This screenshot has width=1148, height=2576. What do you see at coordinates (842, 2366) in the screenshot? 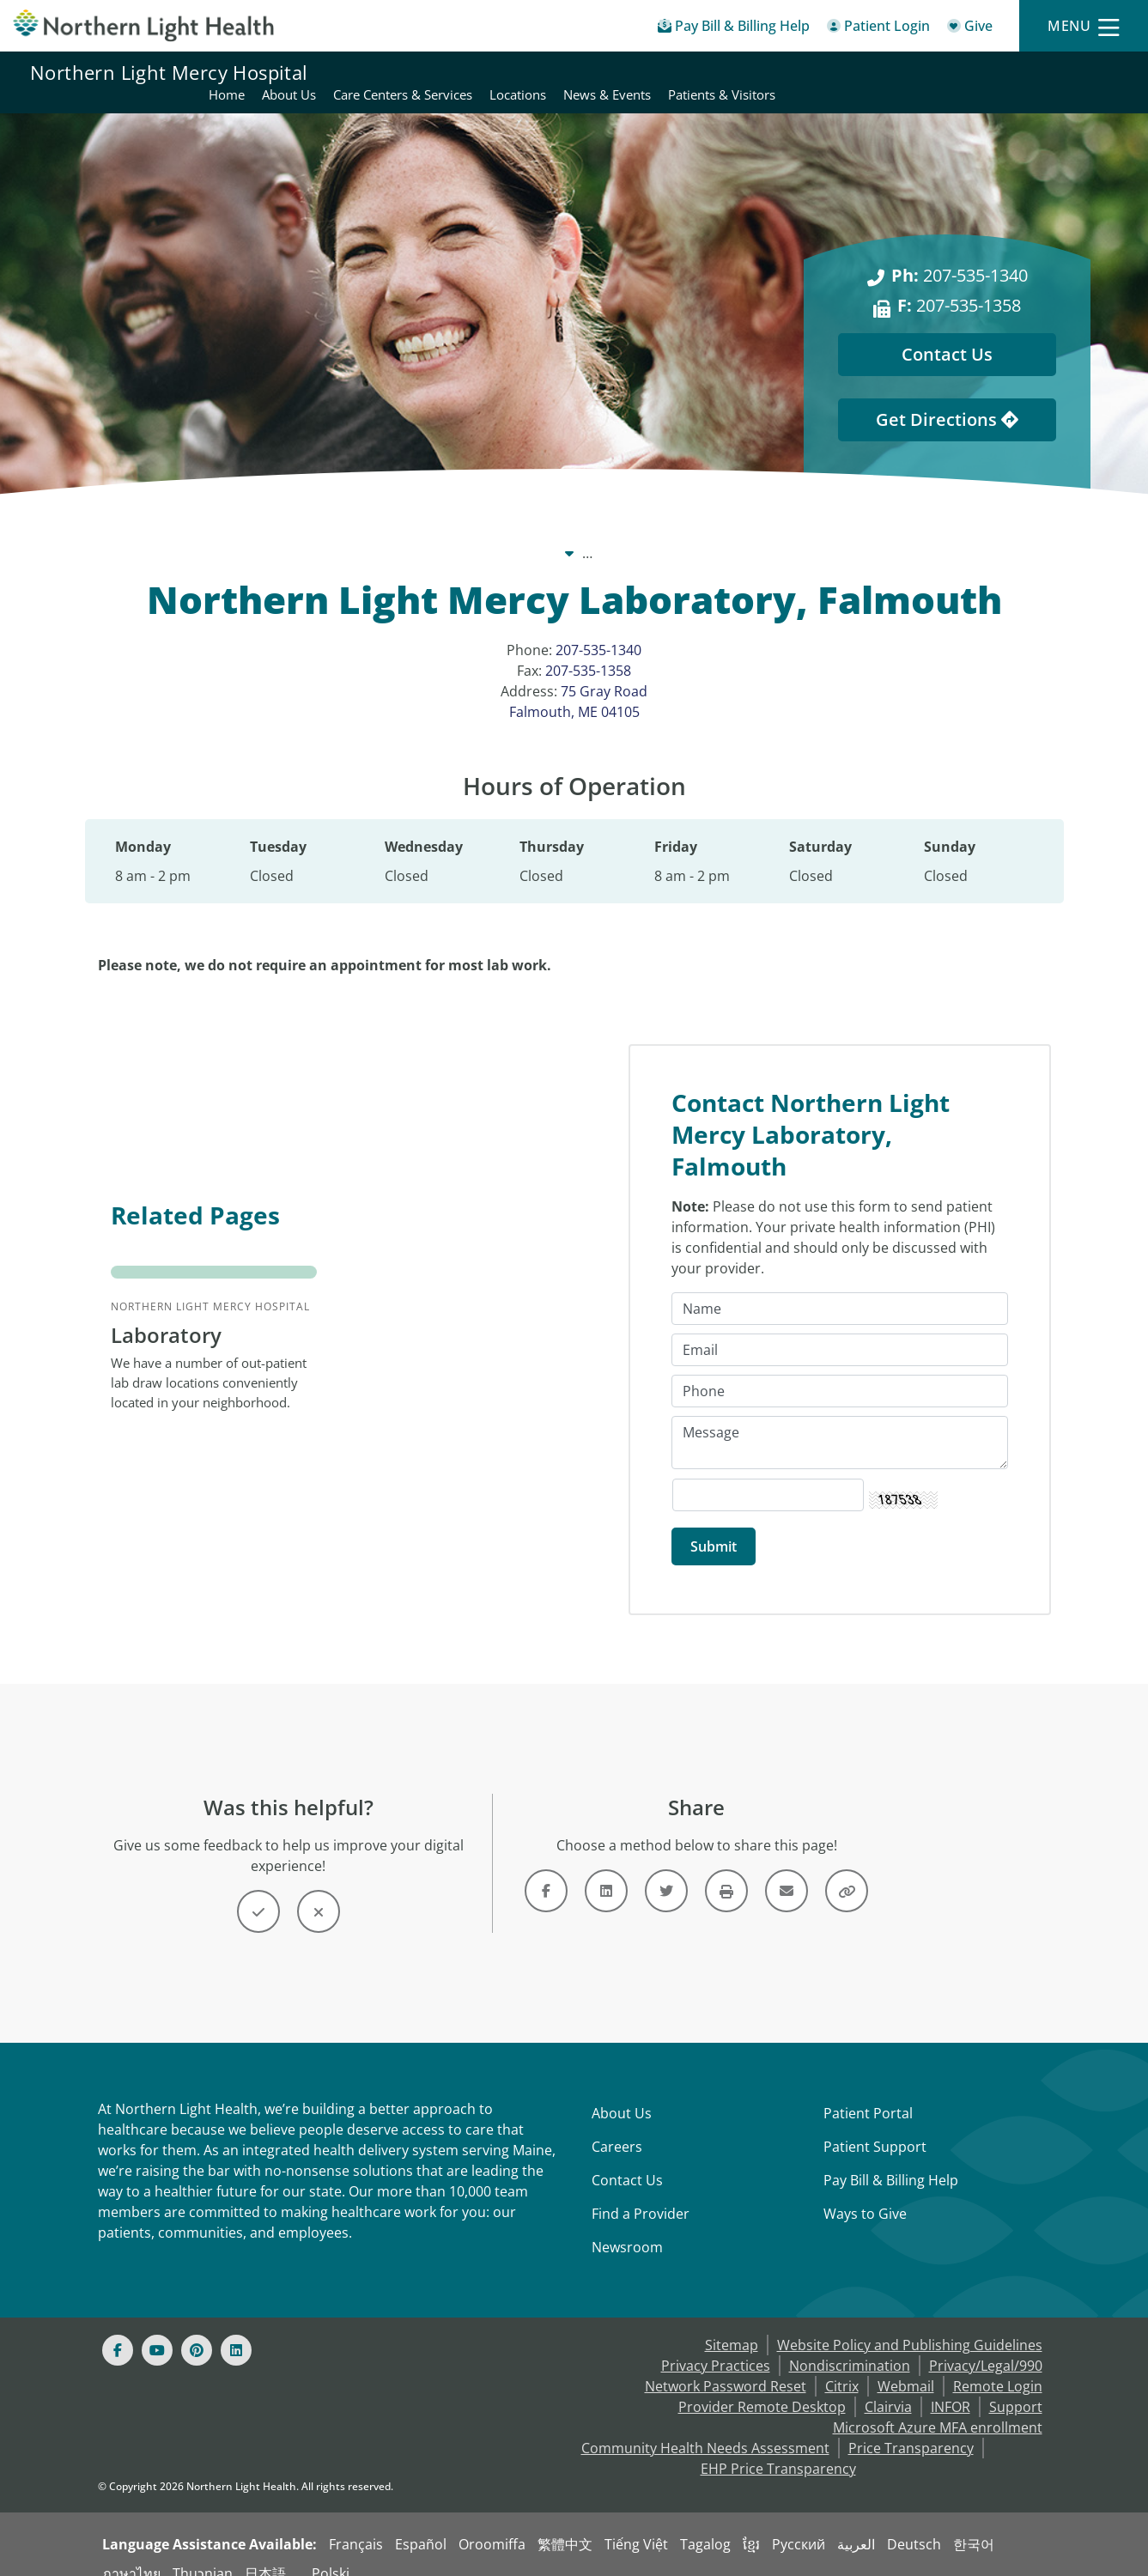
I see `Citrix` at bounding box center [842, 2366].